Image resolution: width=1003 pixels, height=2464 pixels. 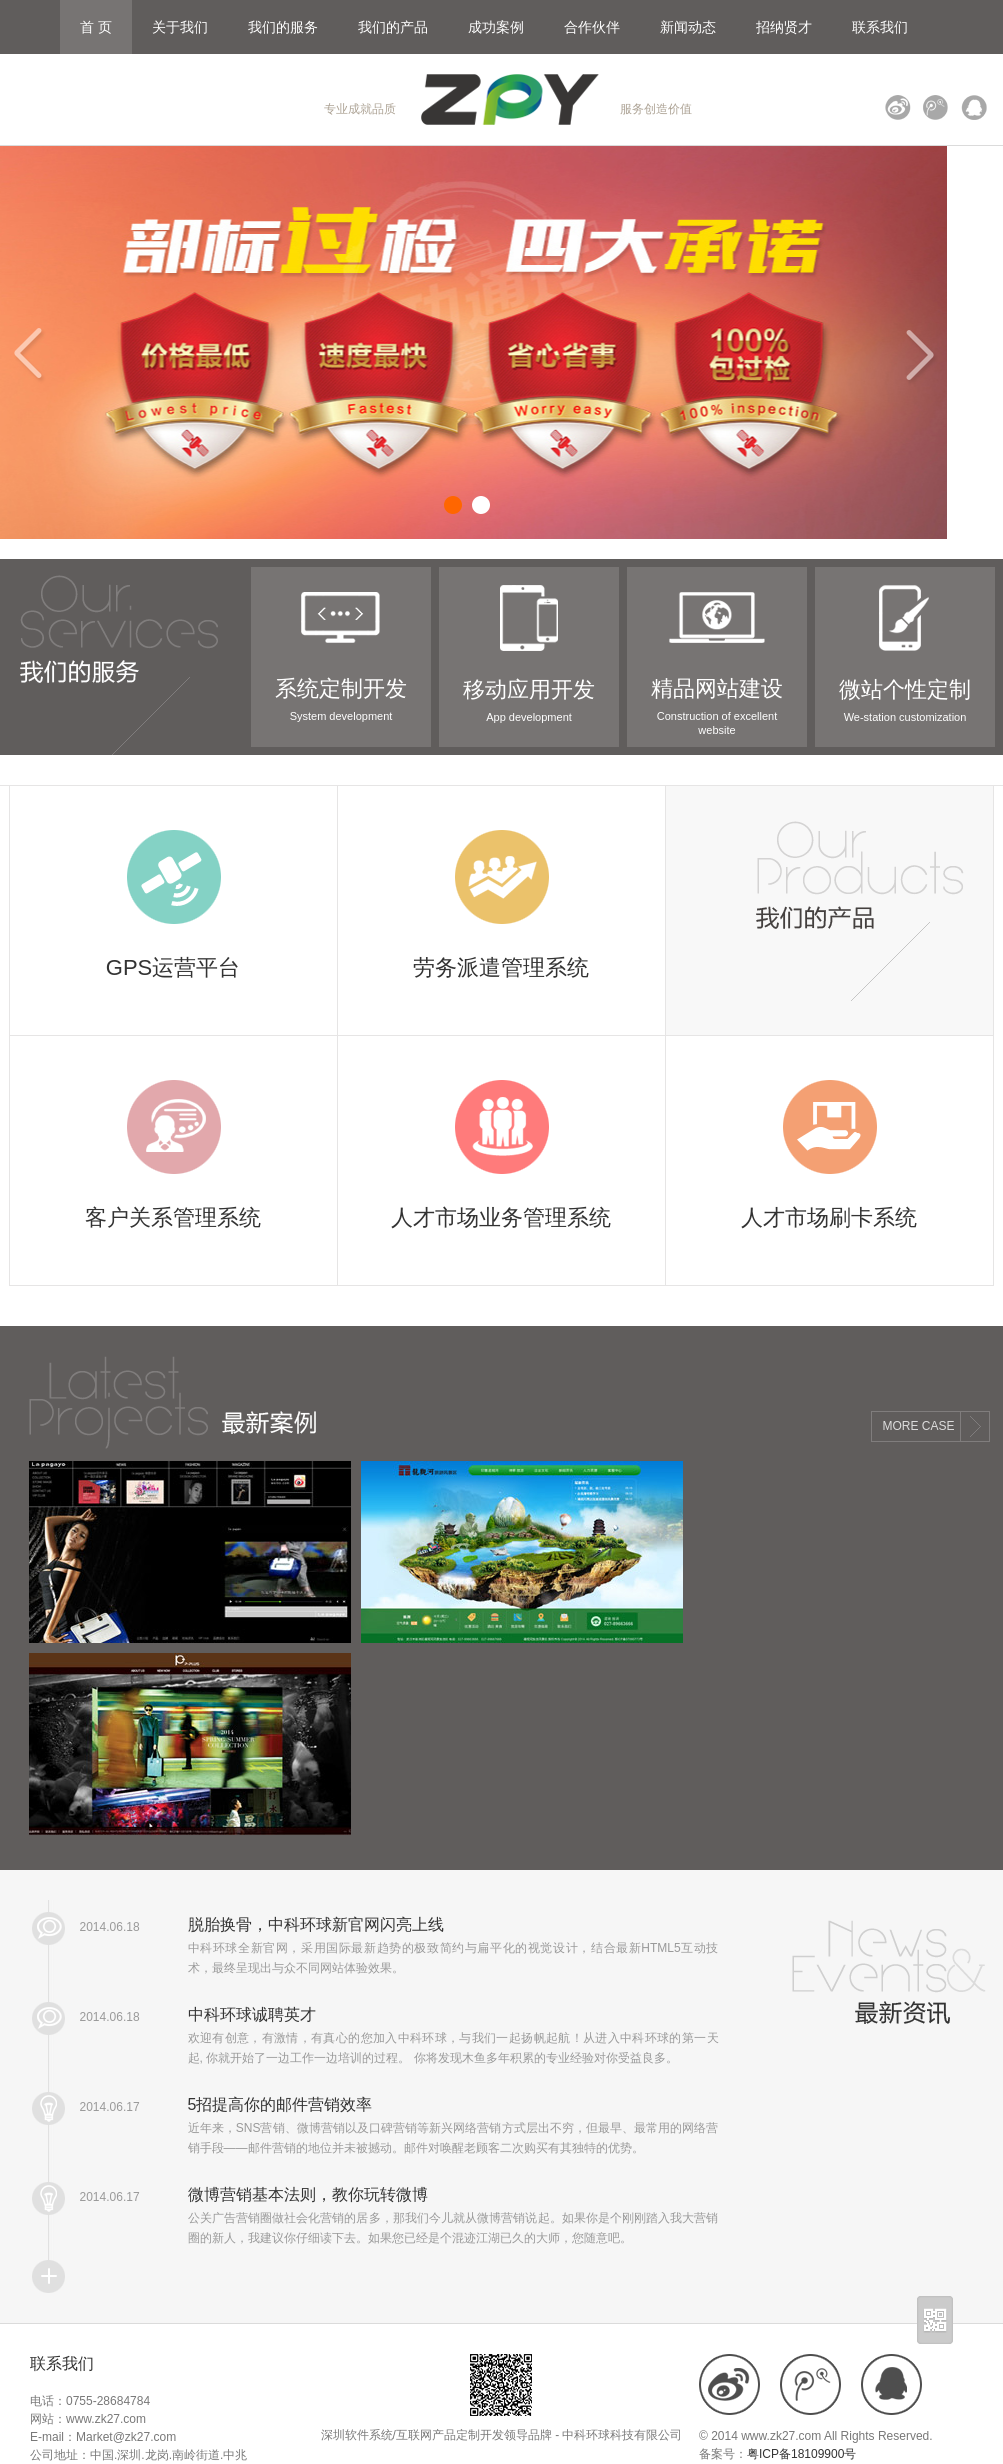 I want to click on GPS运营平台, so click(x=173, y=967).